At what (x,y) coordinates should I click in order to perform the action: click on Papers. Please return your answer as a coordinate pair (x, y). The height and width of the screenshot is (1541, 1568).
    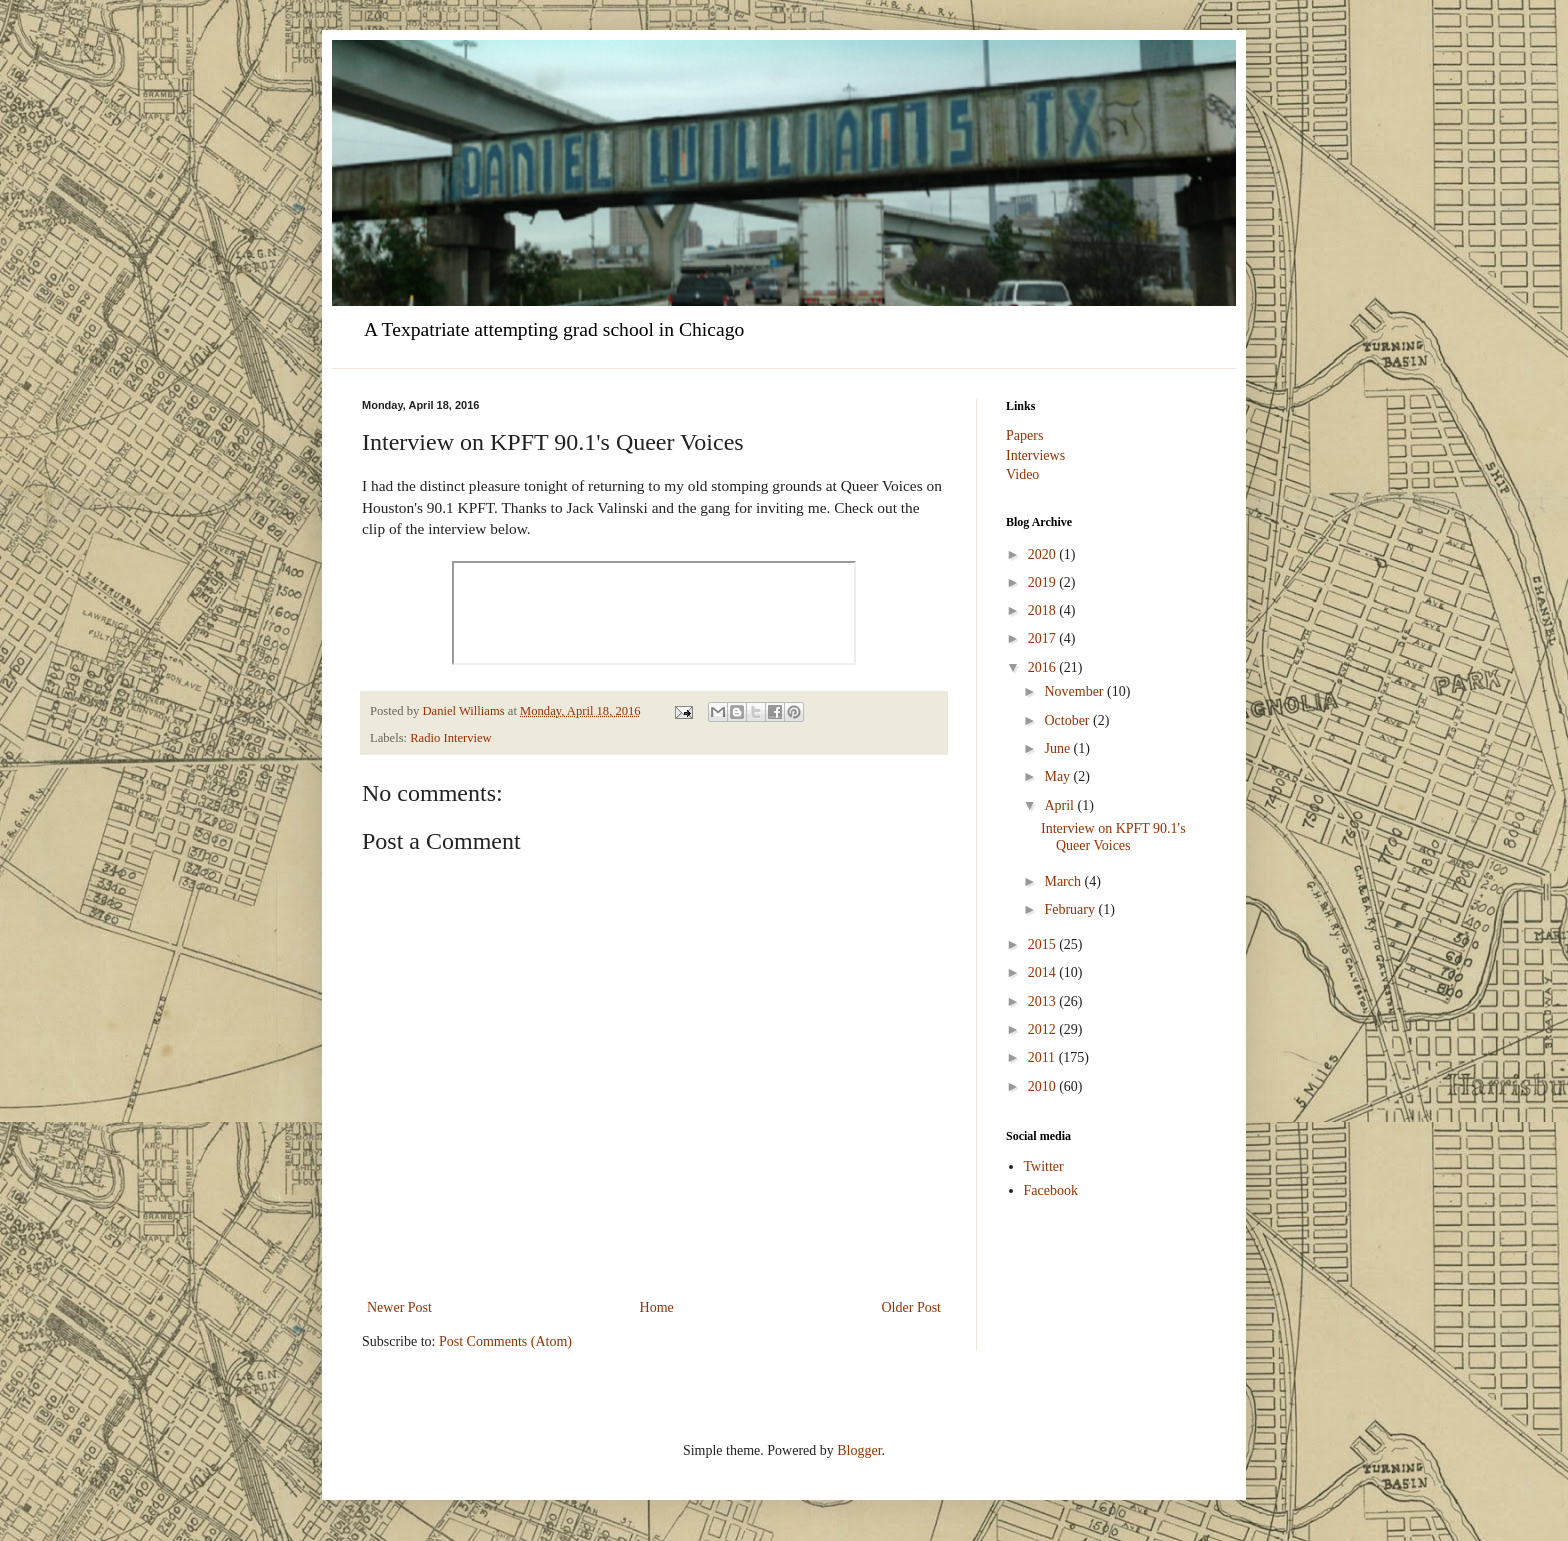
    Looking at the image, I should click on (1024, 435).